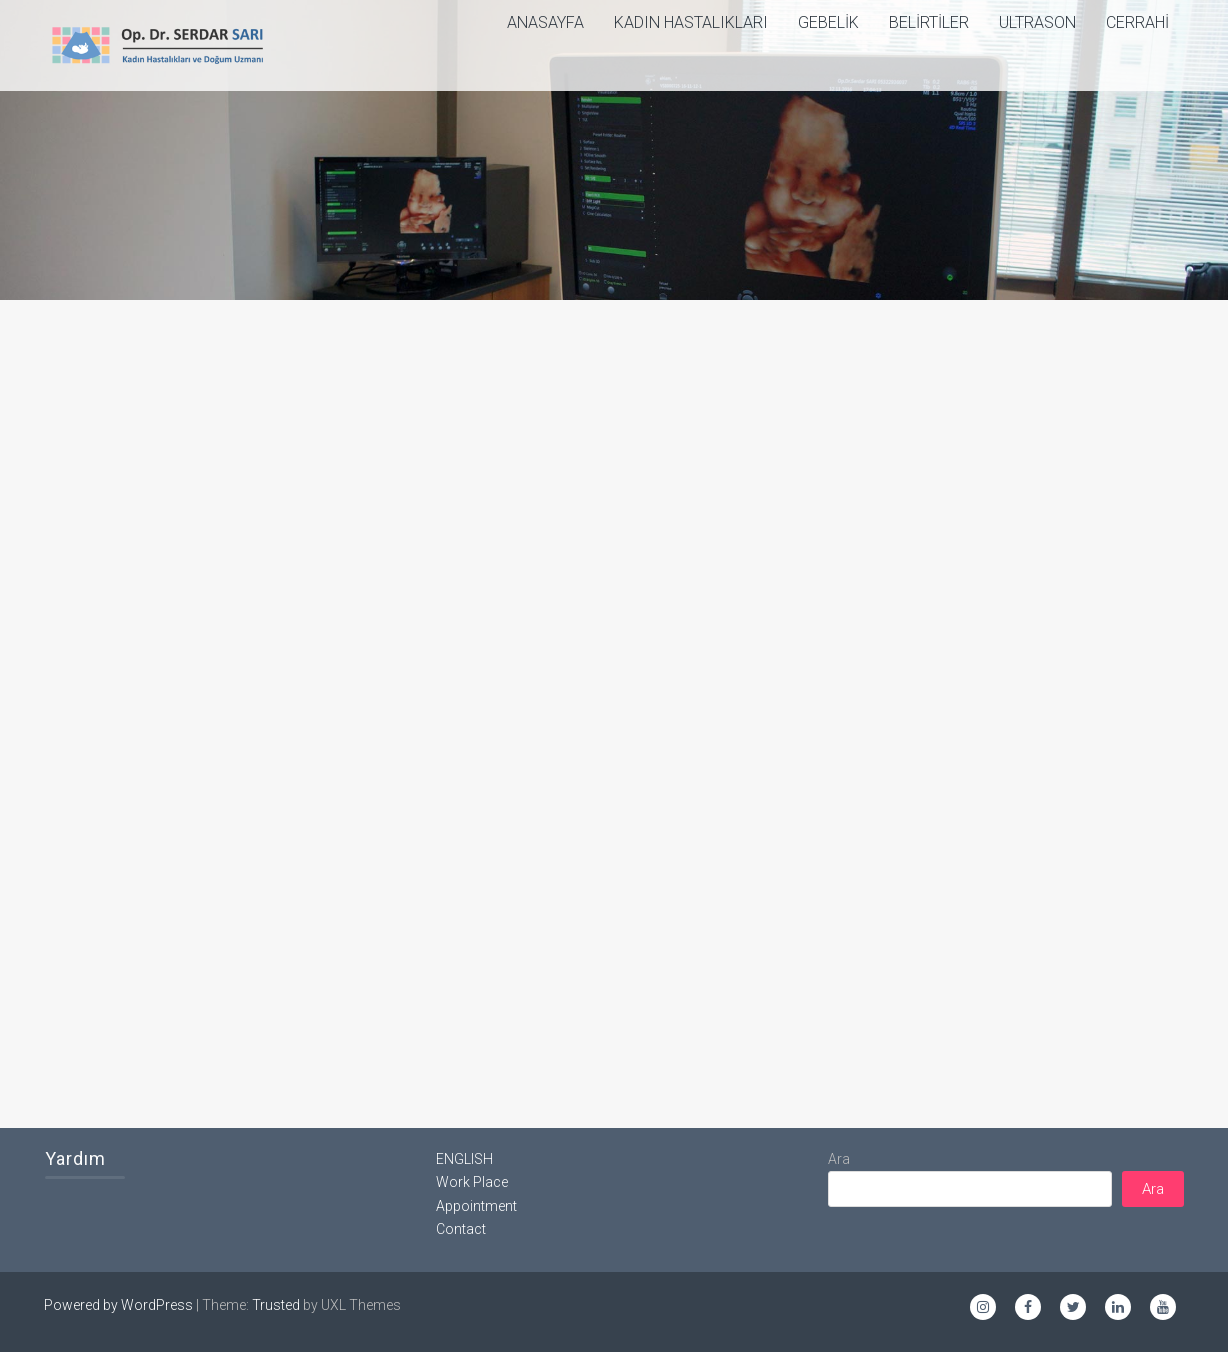 The image size is (1228, 1352). I want to click on Appointment, so click(476, 1206).